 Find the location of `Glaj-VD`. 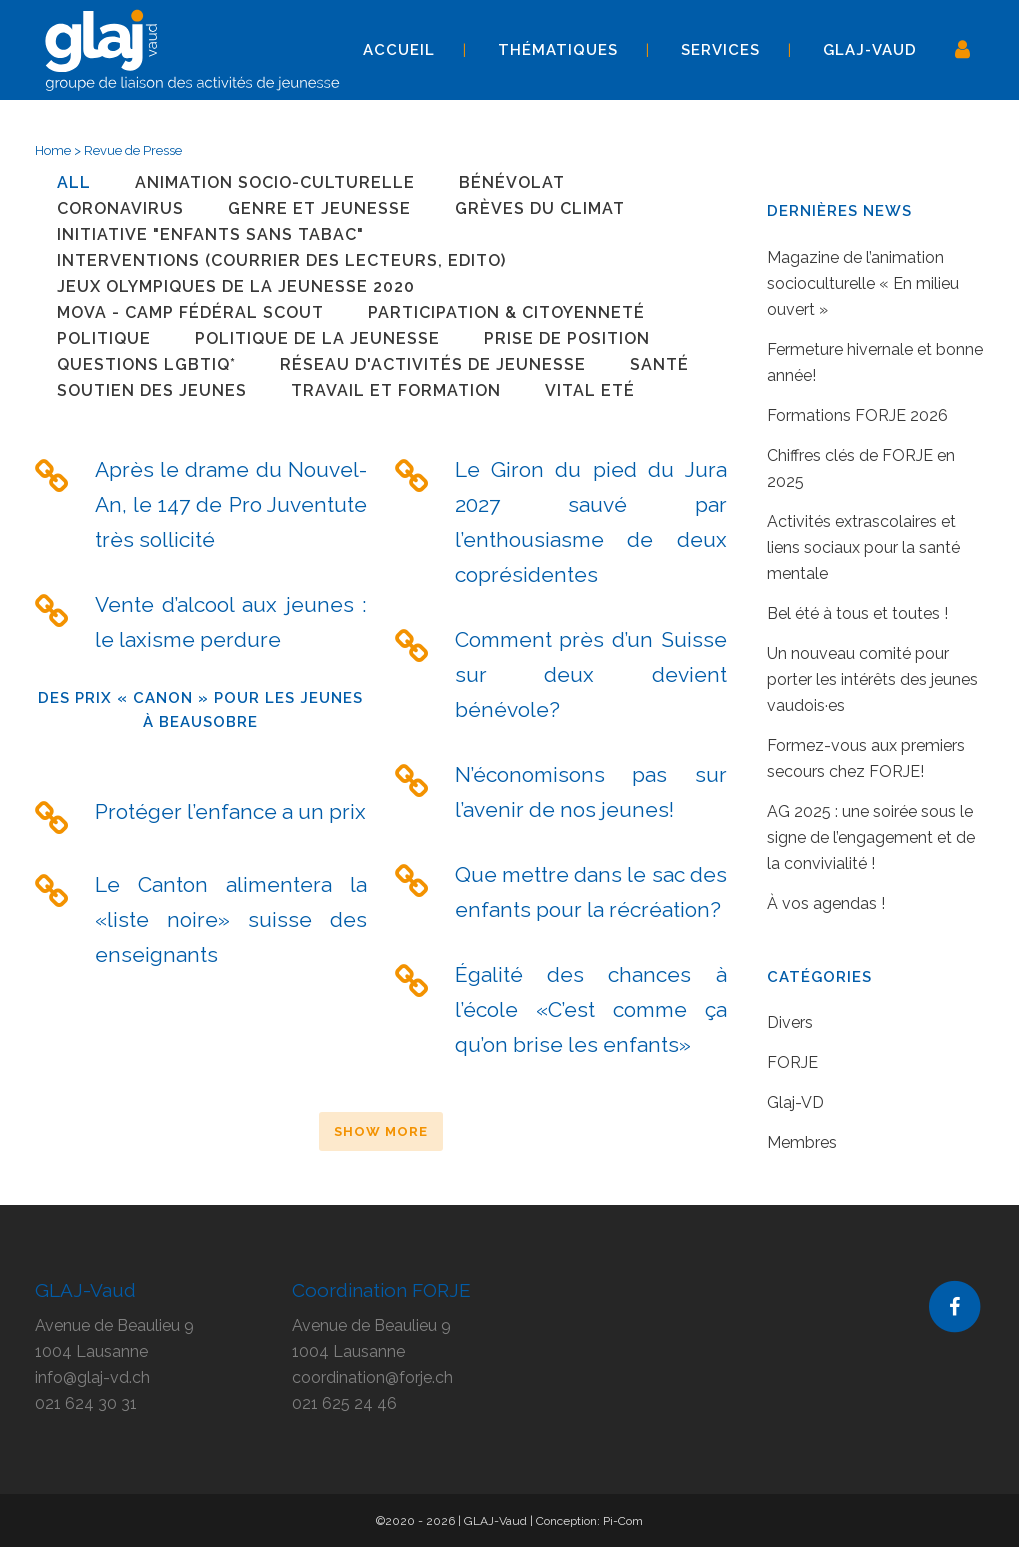

Glaj-VD is located at coordinates (795, 1102).